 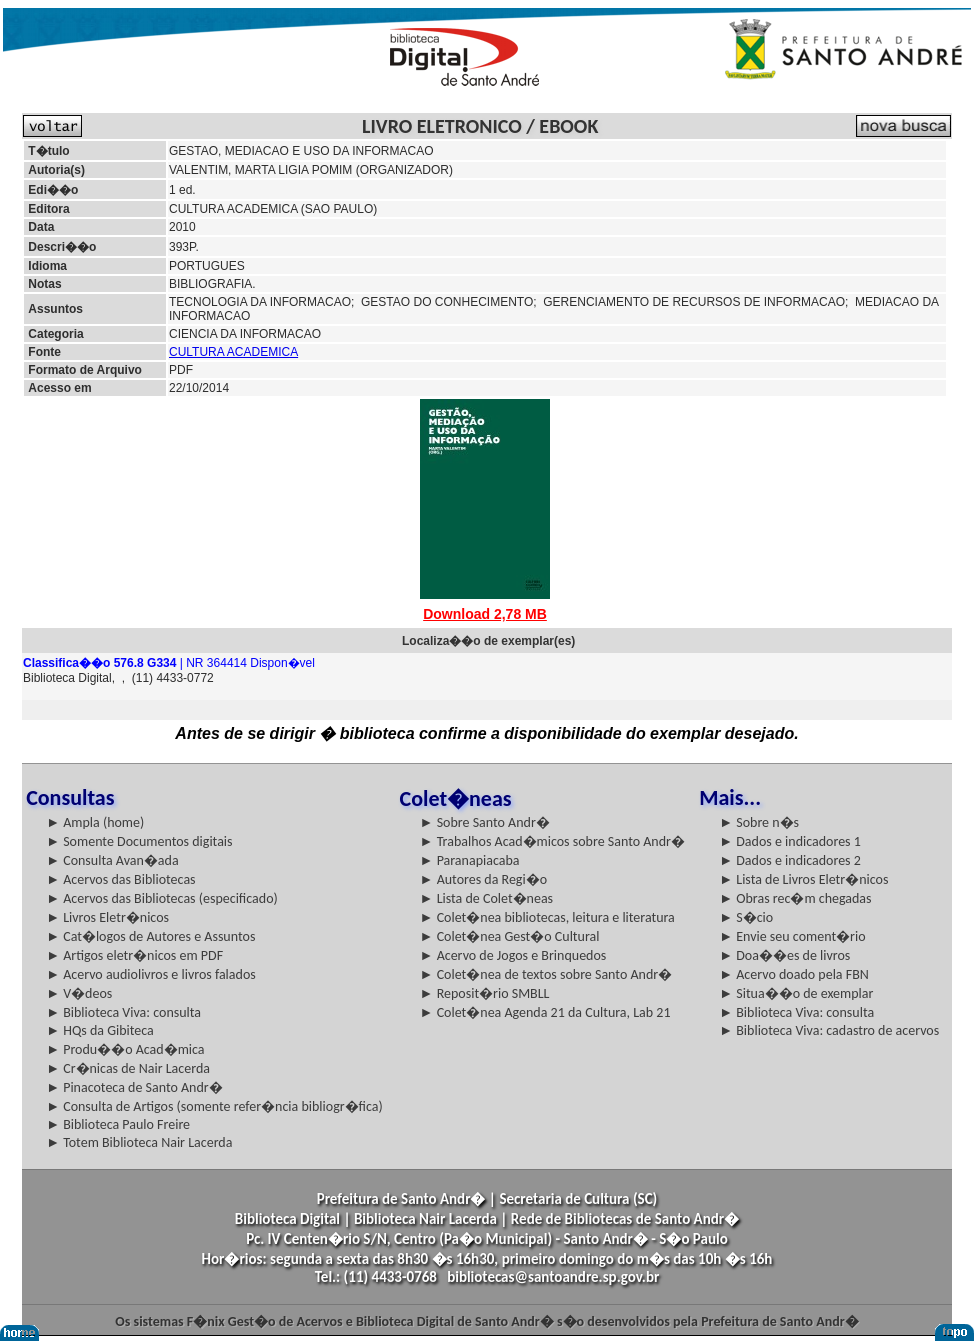 I want to click on ► Sobre Santo Andr�, so click(x=485, y=822).